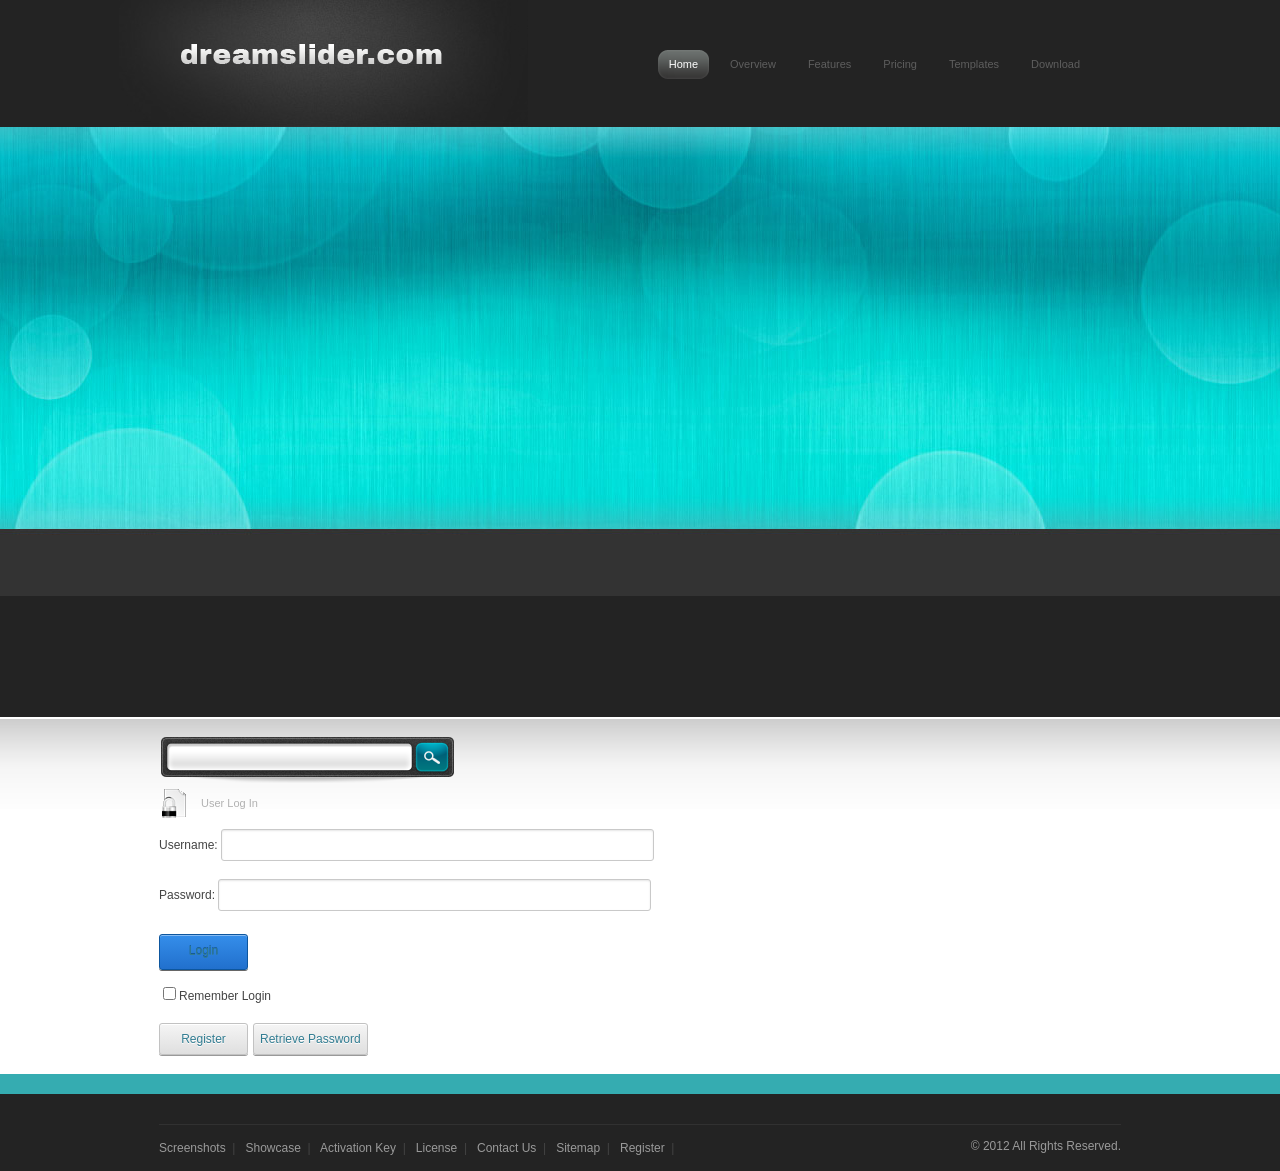 The image size is (1280, 1171). What do you see at coordinates (188, 845) in the screenshot?
I see `Username:` at bounding box center [188, 845].